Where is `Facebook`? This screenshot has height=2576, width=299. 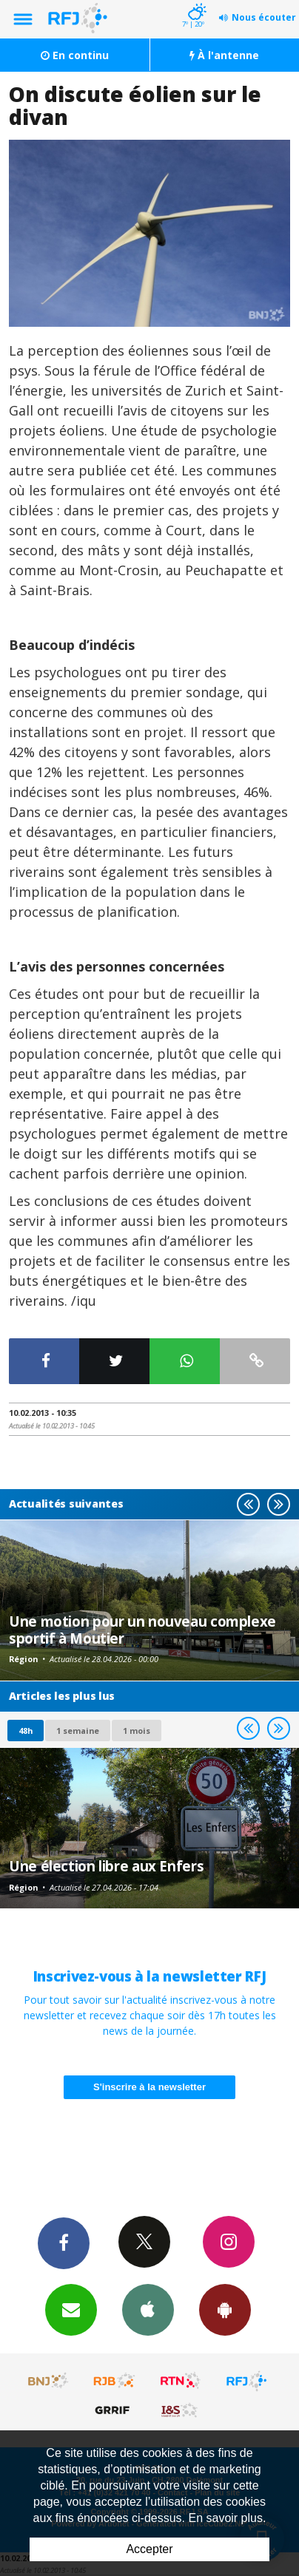
Facebook is located at coordinates (64, 2242).